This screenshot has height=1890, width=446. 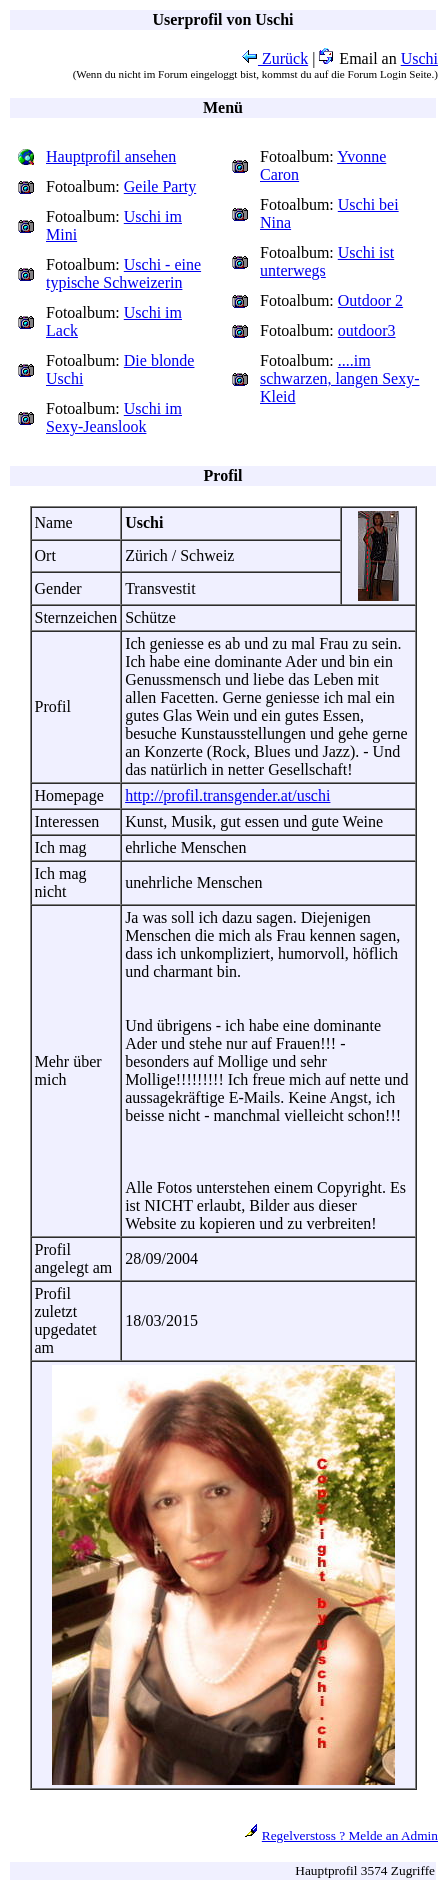 What do you see at coordinates (367, 330) in the screenshot?
I see `outdoor3` at bounding box center [367, 330].